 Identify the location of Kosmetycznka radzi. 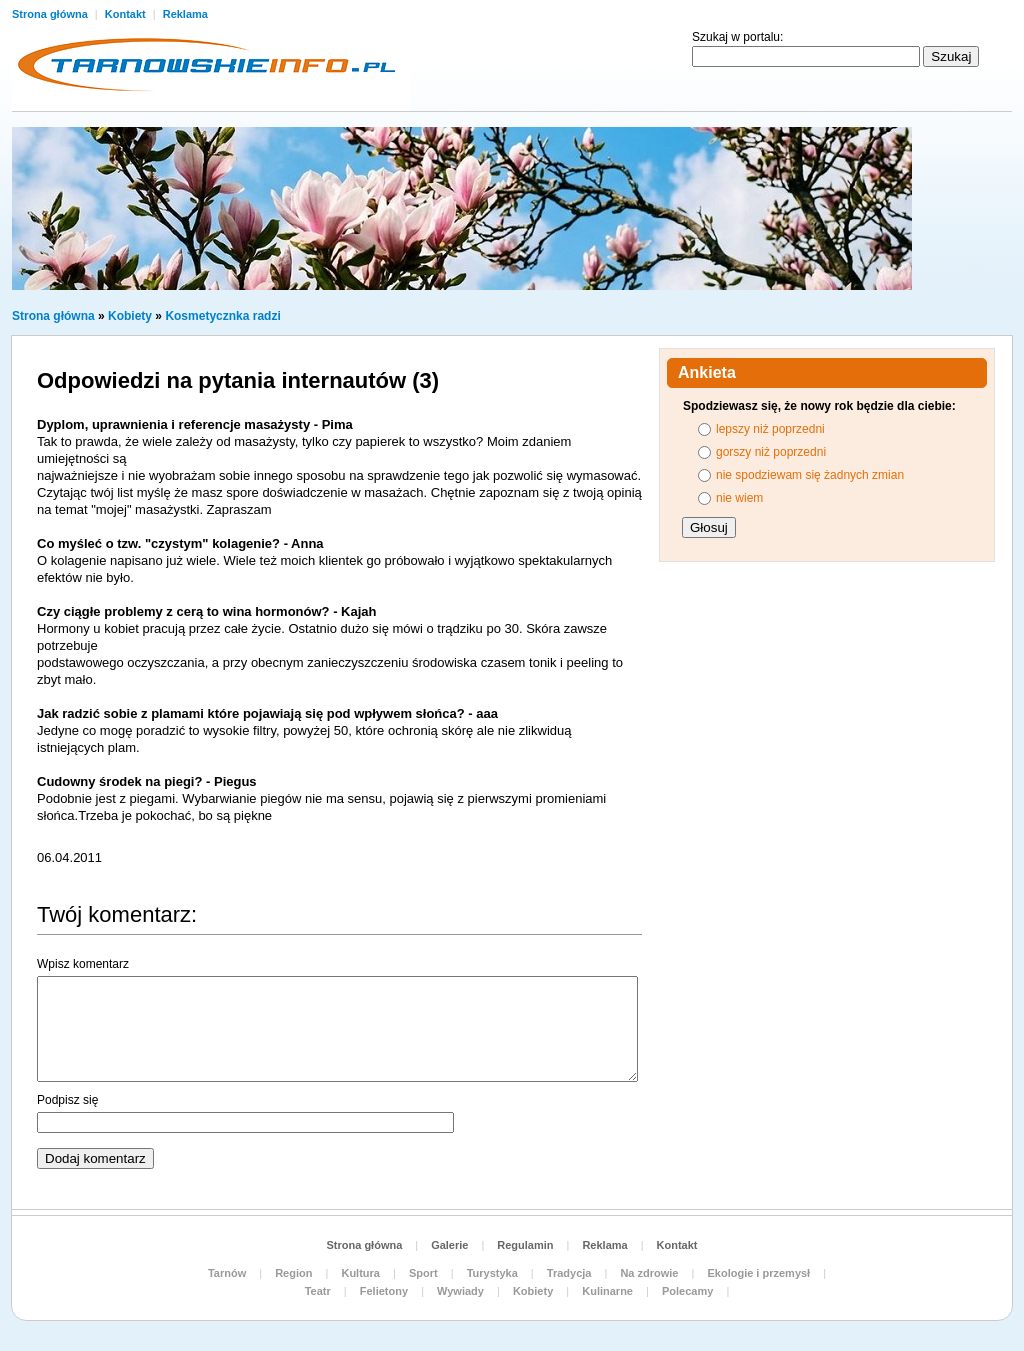
(222, 316).